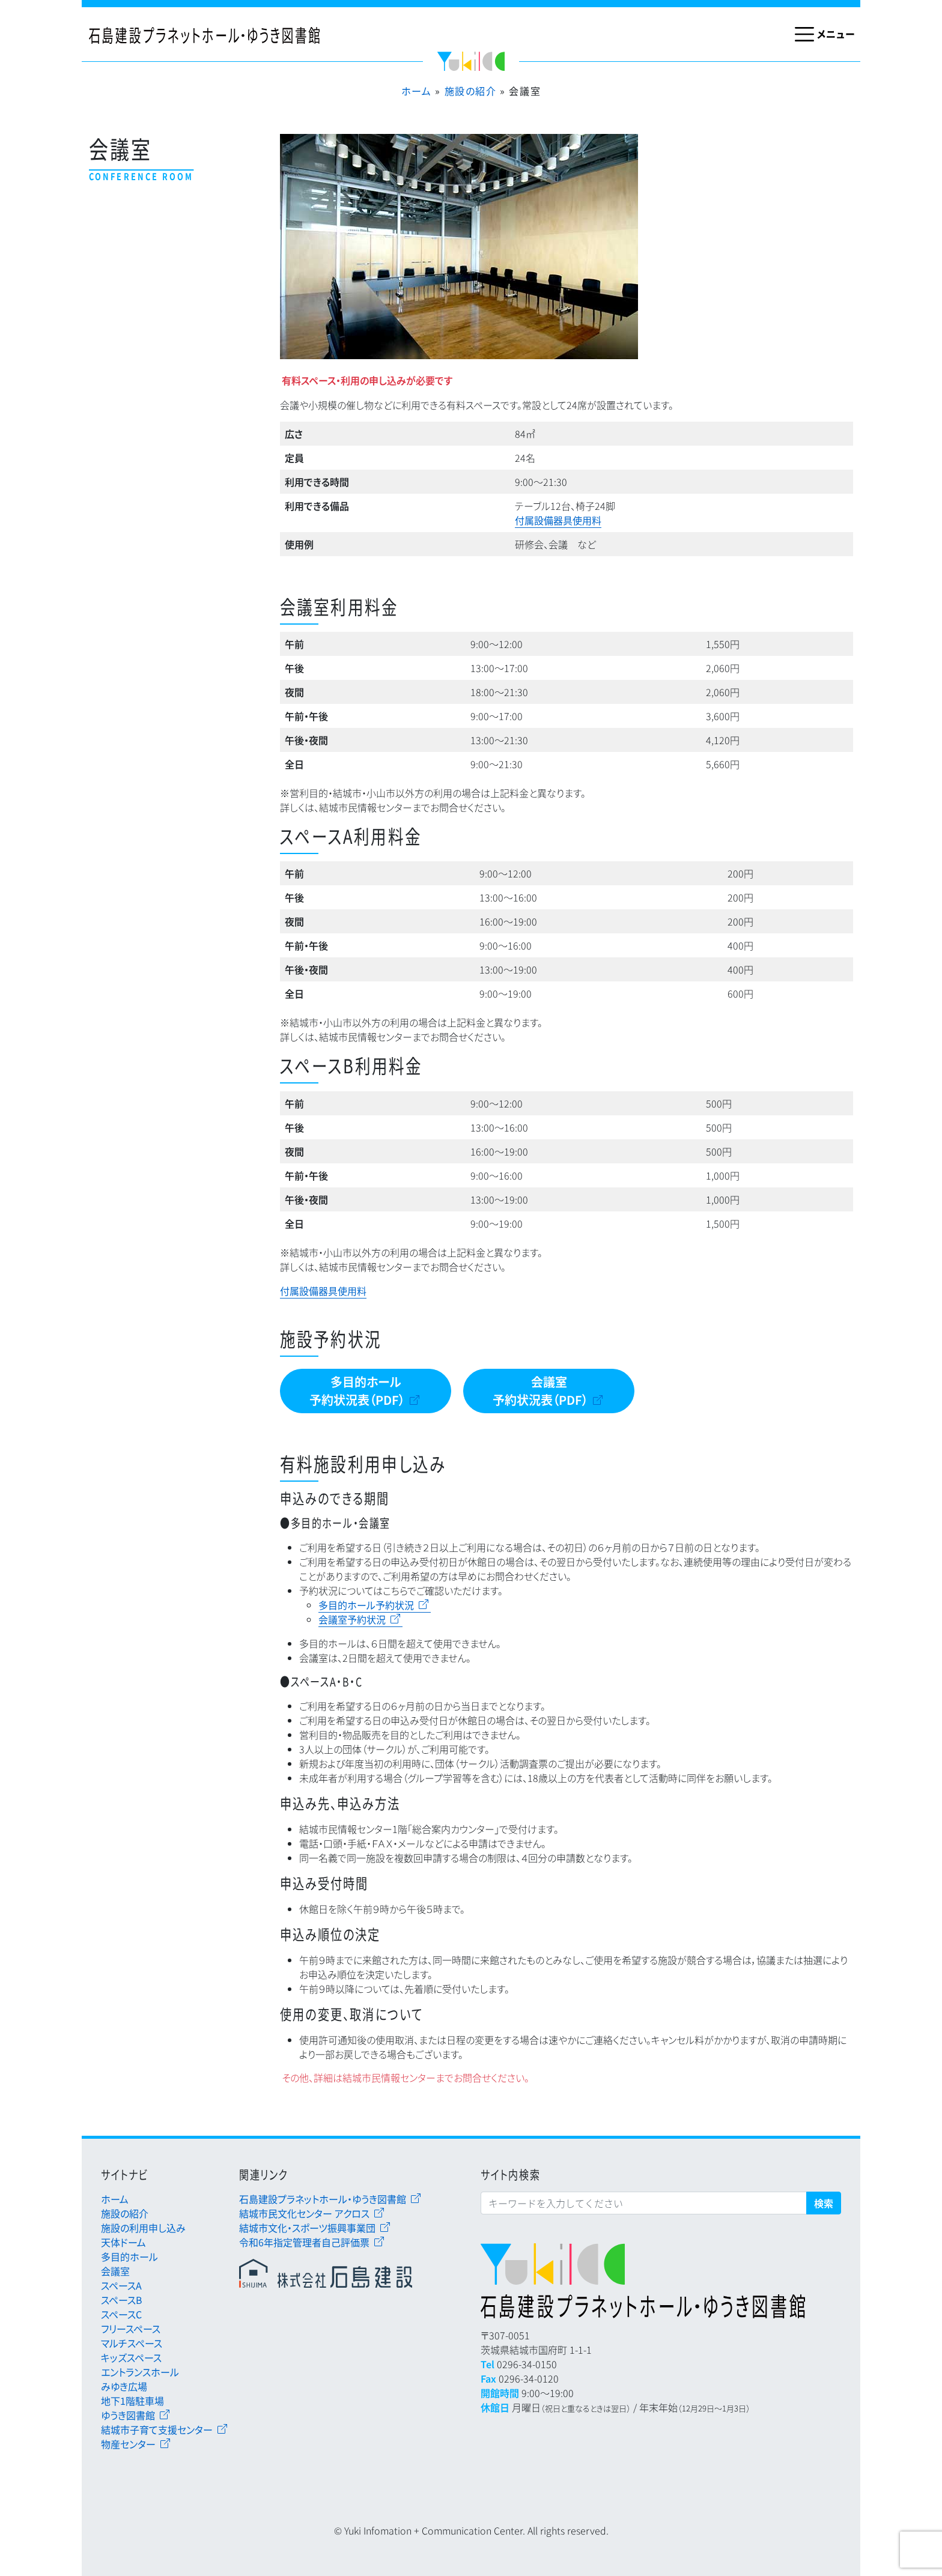 The height and width of the screenshot is (2576, 942). Describe the element at coordinates (130, 2328) in the screenshot. I see `フリースペース` at that location.